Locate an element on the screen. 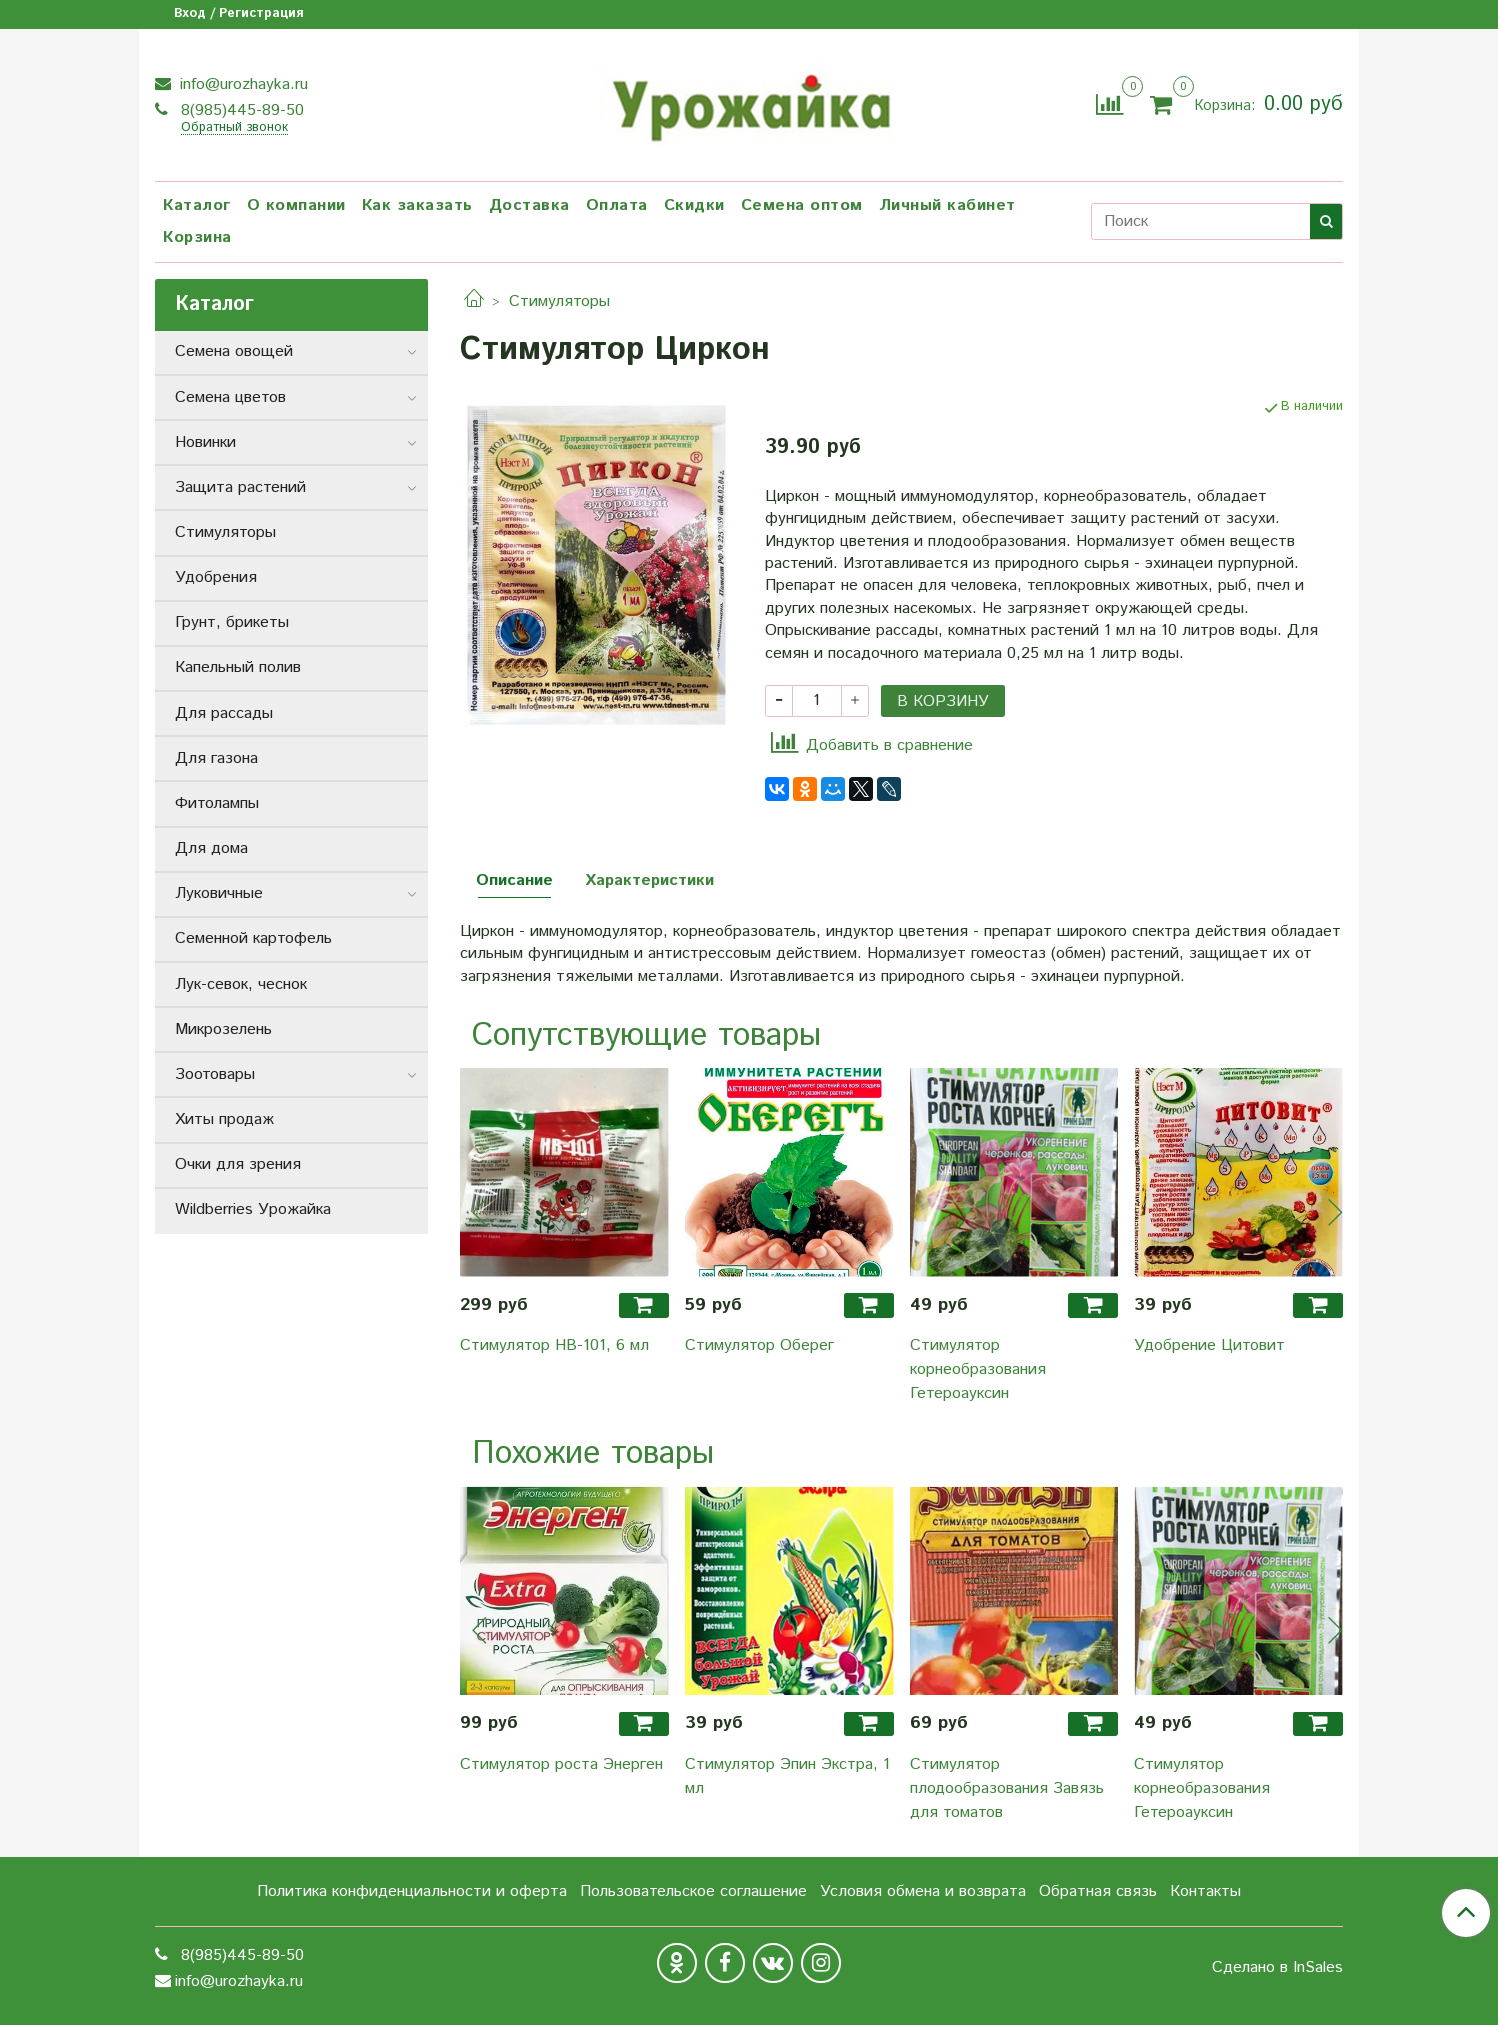 This screenshot has width=1498, height=2025. Стимулятор Оберег is located at coordinates (759, 1345).